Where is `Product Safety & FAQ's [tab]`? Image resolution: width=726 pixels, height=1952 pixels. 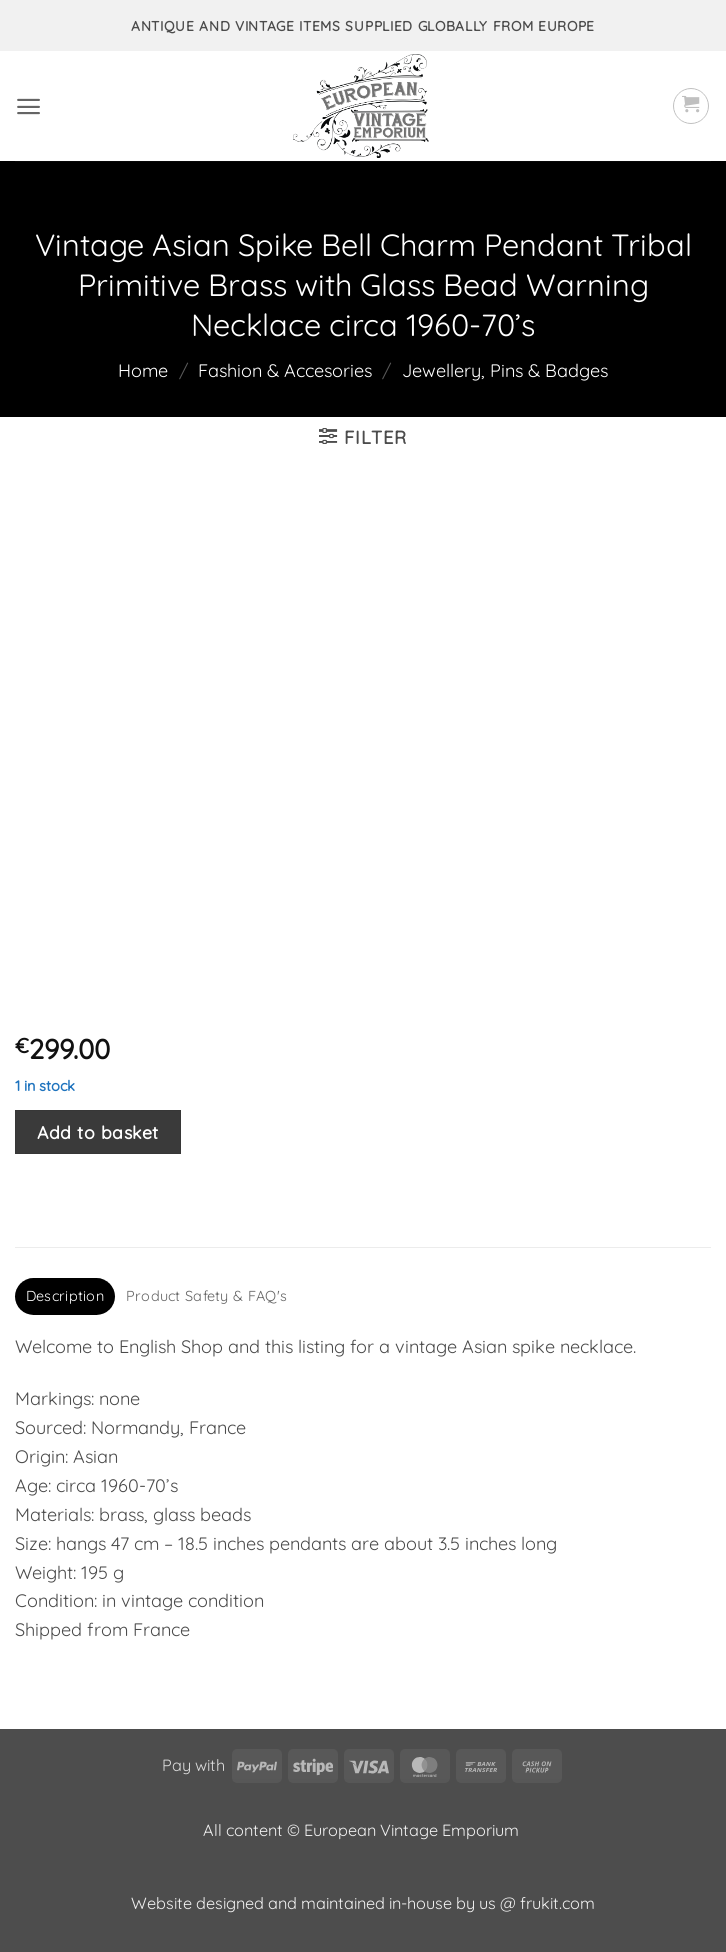 Product Safety & FAQ's [tab] is located at coordinates (206, 1296).